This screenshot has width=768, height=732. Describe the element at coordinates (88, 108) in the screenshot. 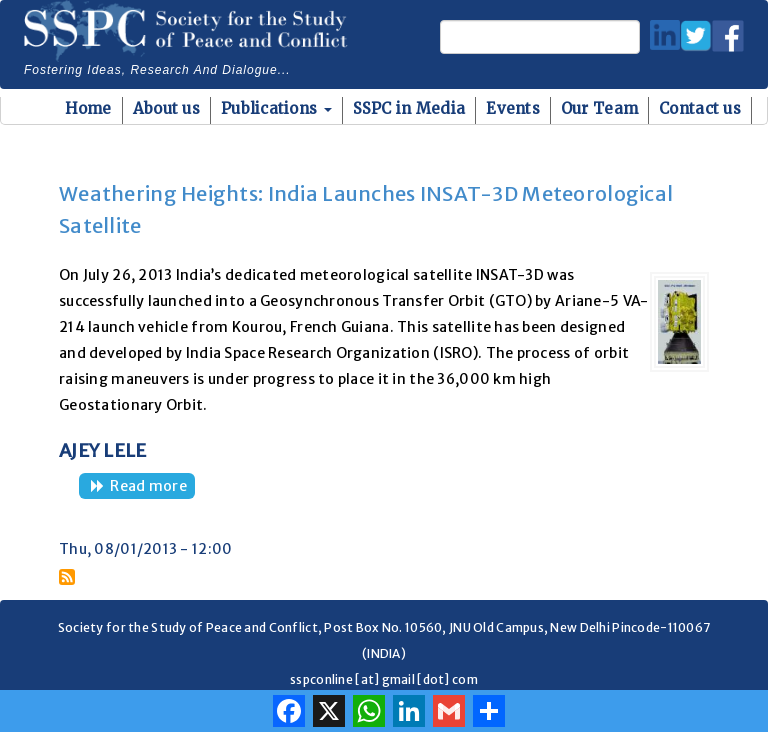

I see `Home` at that location.